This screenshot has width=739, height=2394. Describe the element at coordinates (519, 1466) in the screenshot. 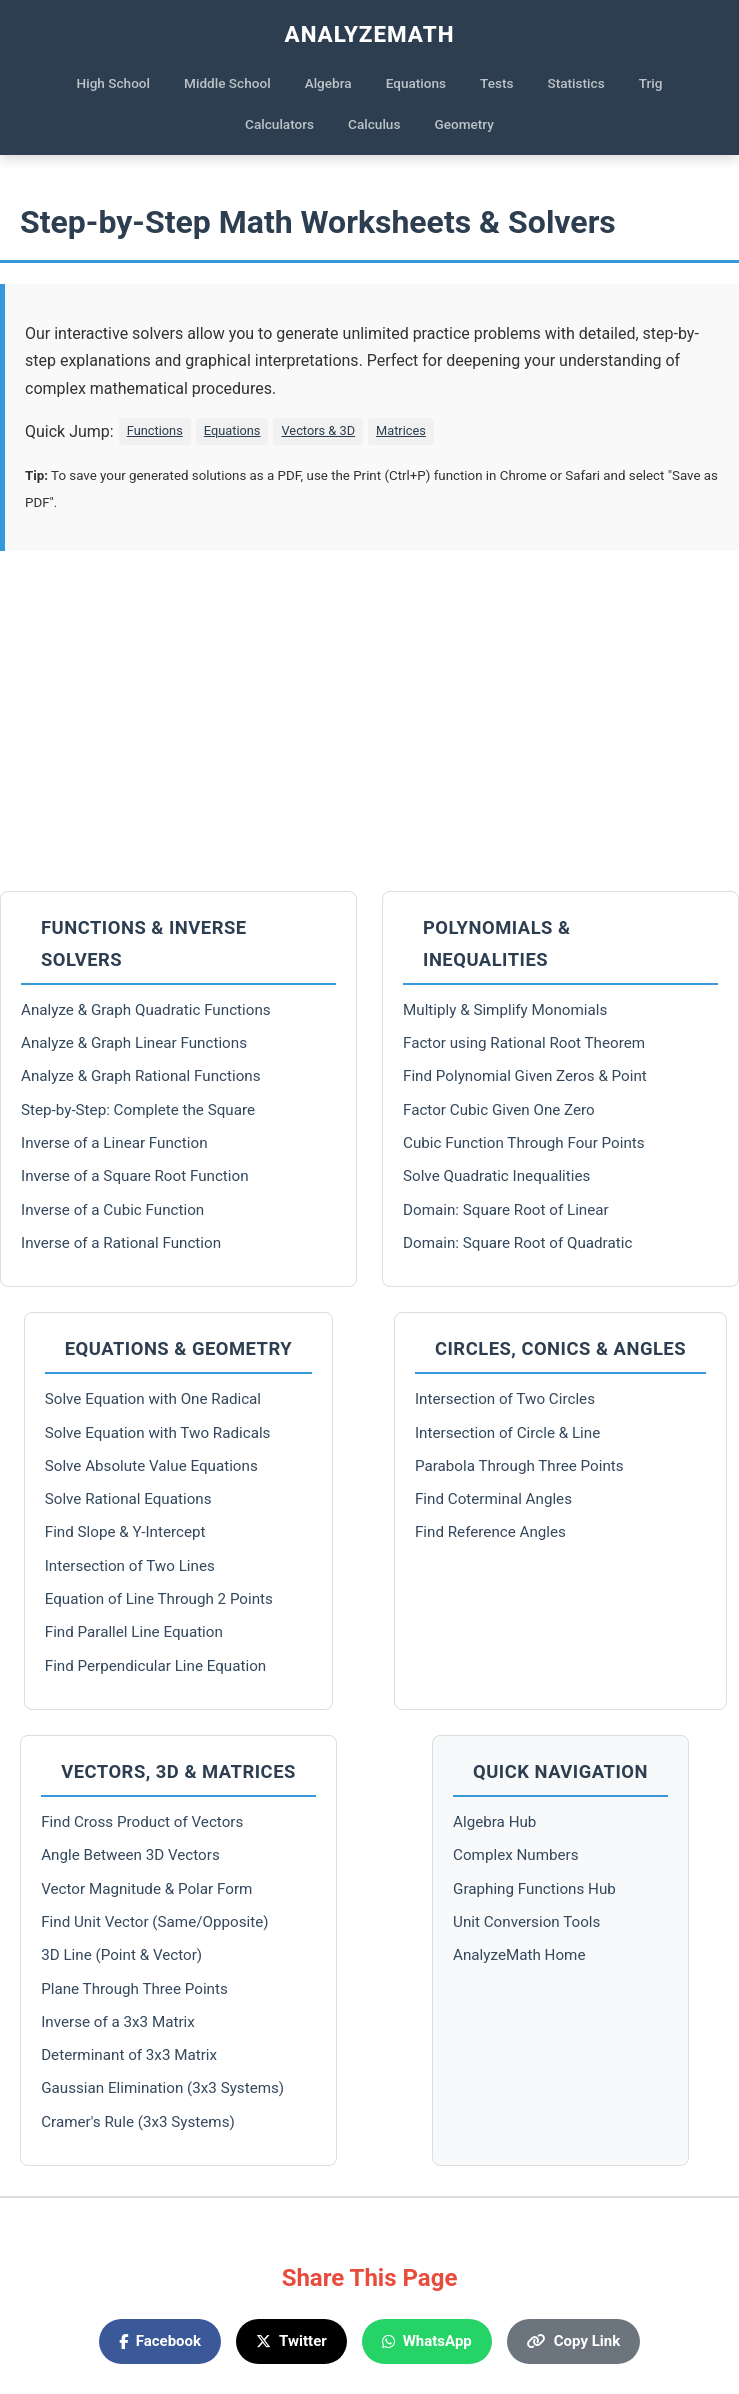

I see `Parabola Through Three Points` at that location.